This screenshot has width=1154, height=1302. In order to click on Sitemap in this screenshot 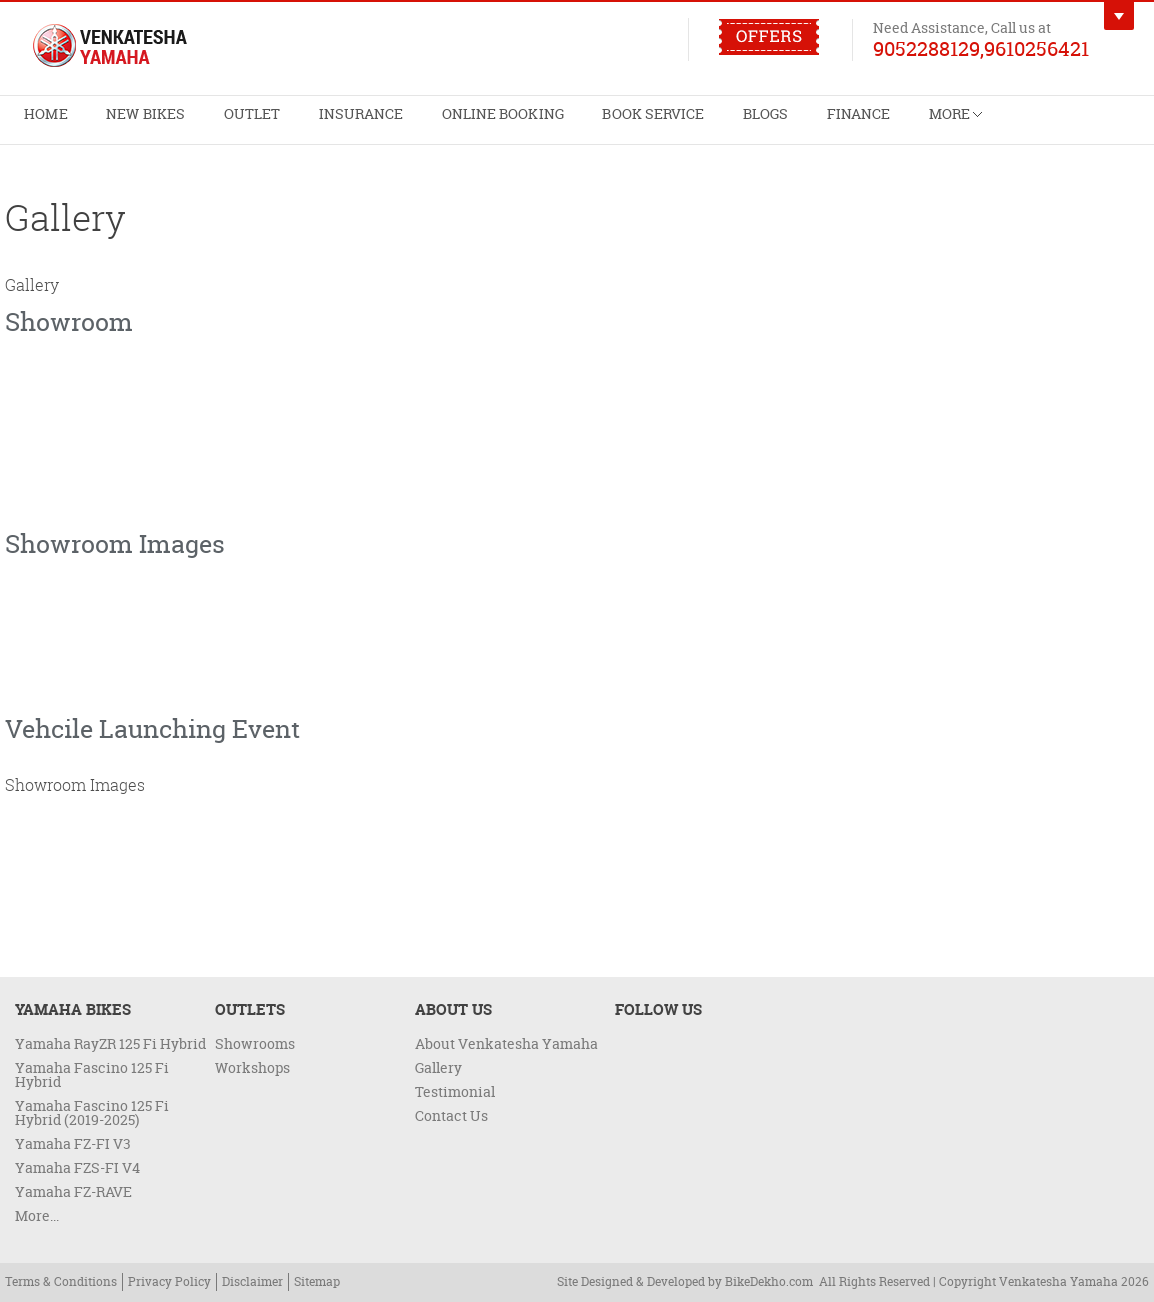, I will do `click(317, 1281)`.